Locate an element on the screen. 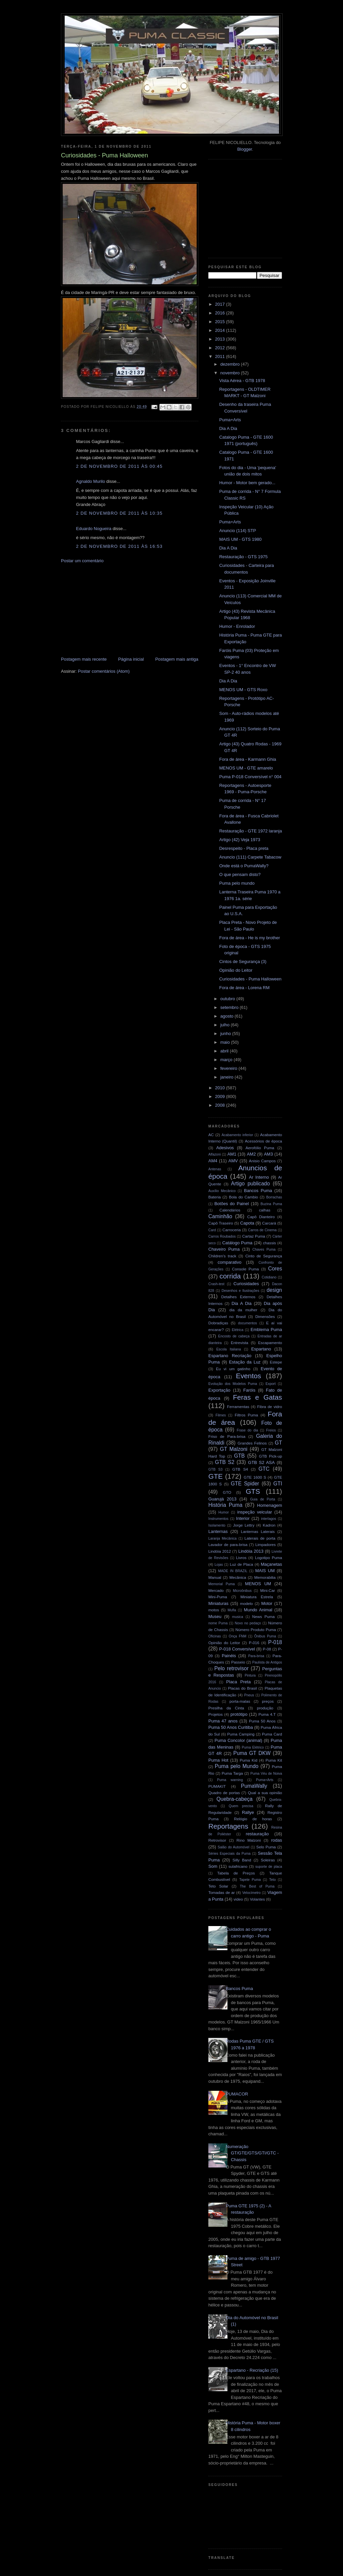  Puma pelo mundo is located at coordinates (237, 883).